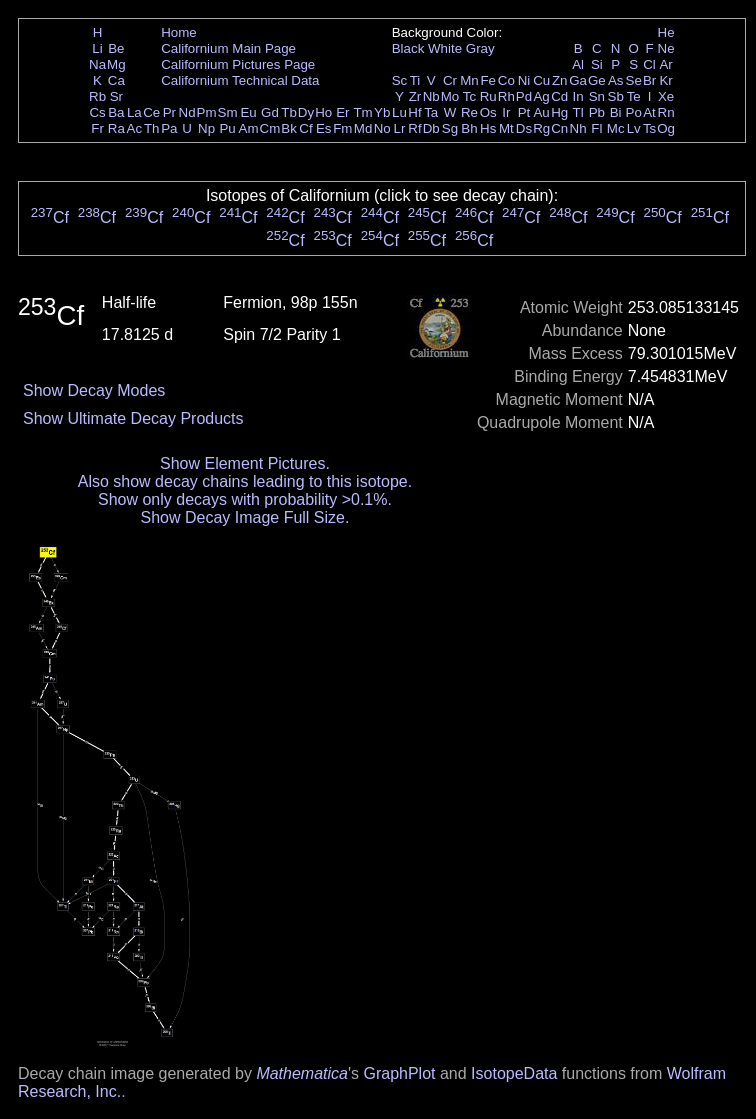  What do you see at coordinates (469, 112) in the screenshot?
I see `Re` at bounding box center [469, 112].